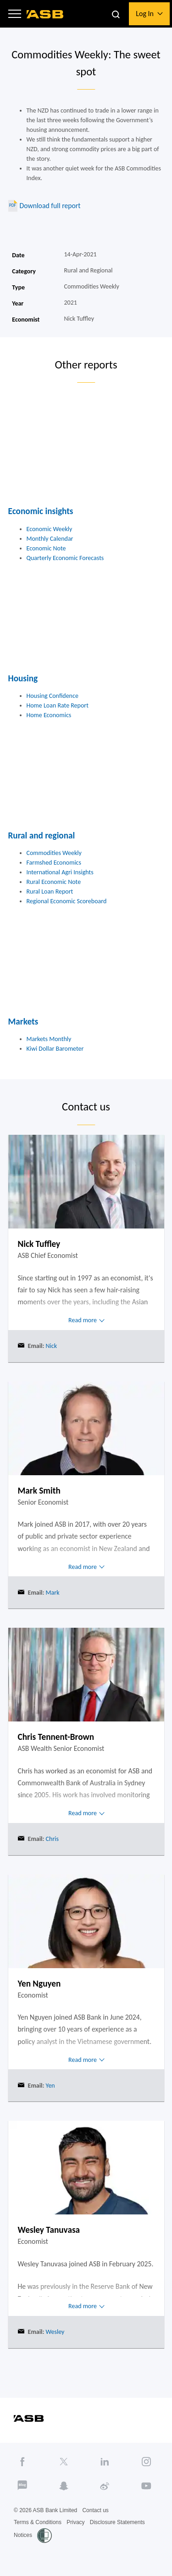 Image resolution: width=172 pixels, height=2576 pixels. I want to click on Markets, so click(23, 1021).